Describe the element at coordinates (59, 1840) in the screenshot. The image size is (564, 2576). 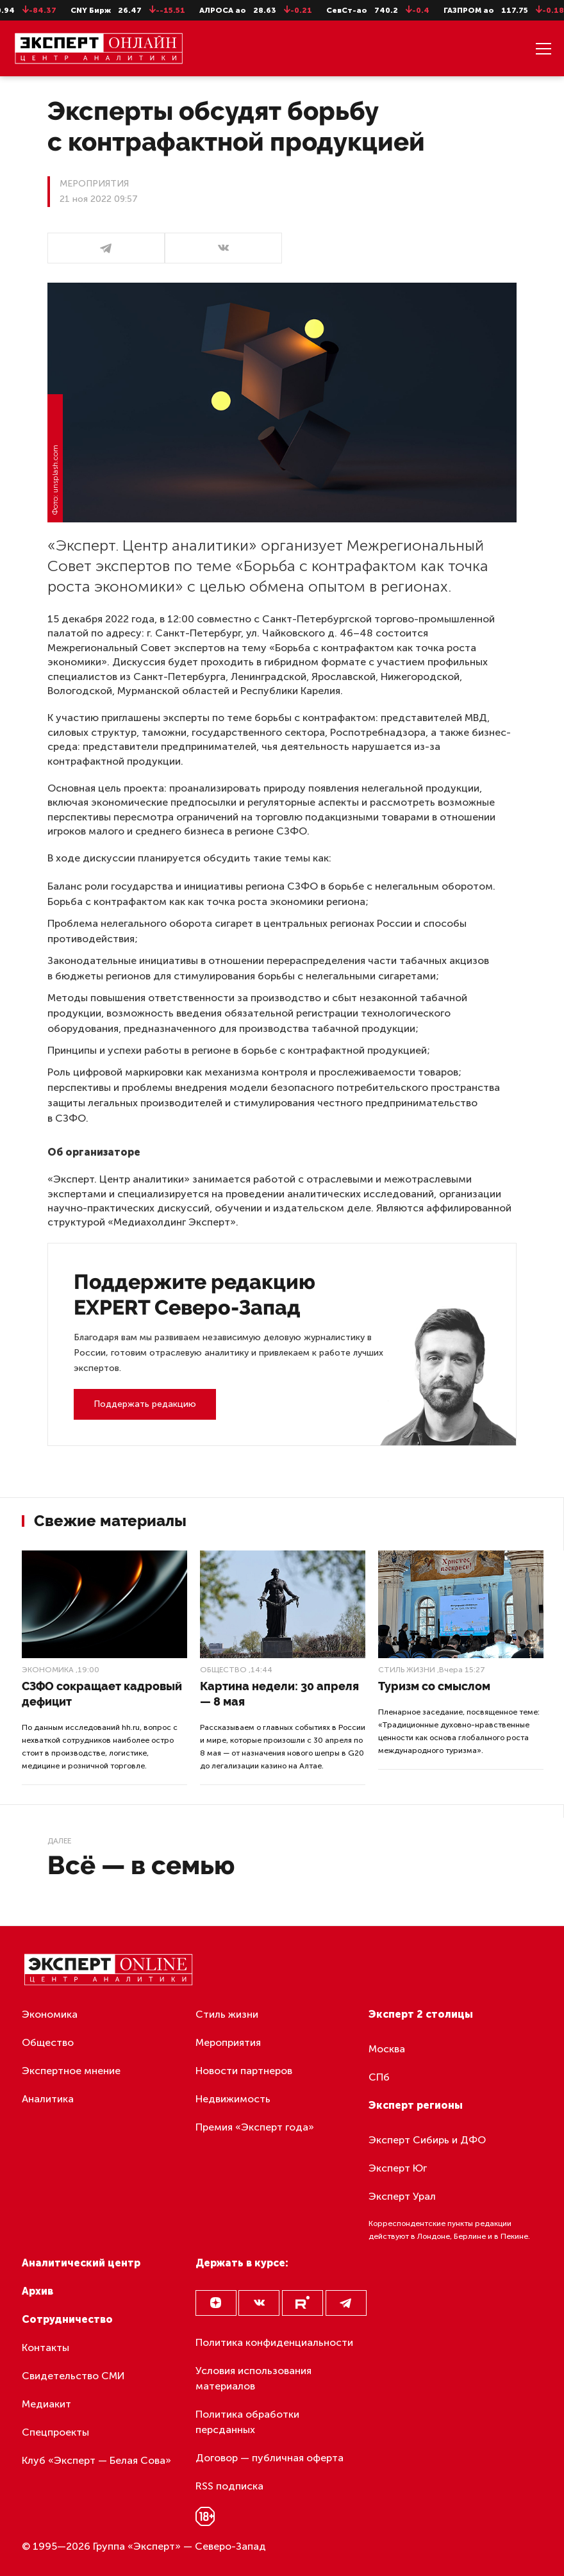
I see `Далее` at that location.